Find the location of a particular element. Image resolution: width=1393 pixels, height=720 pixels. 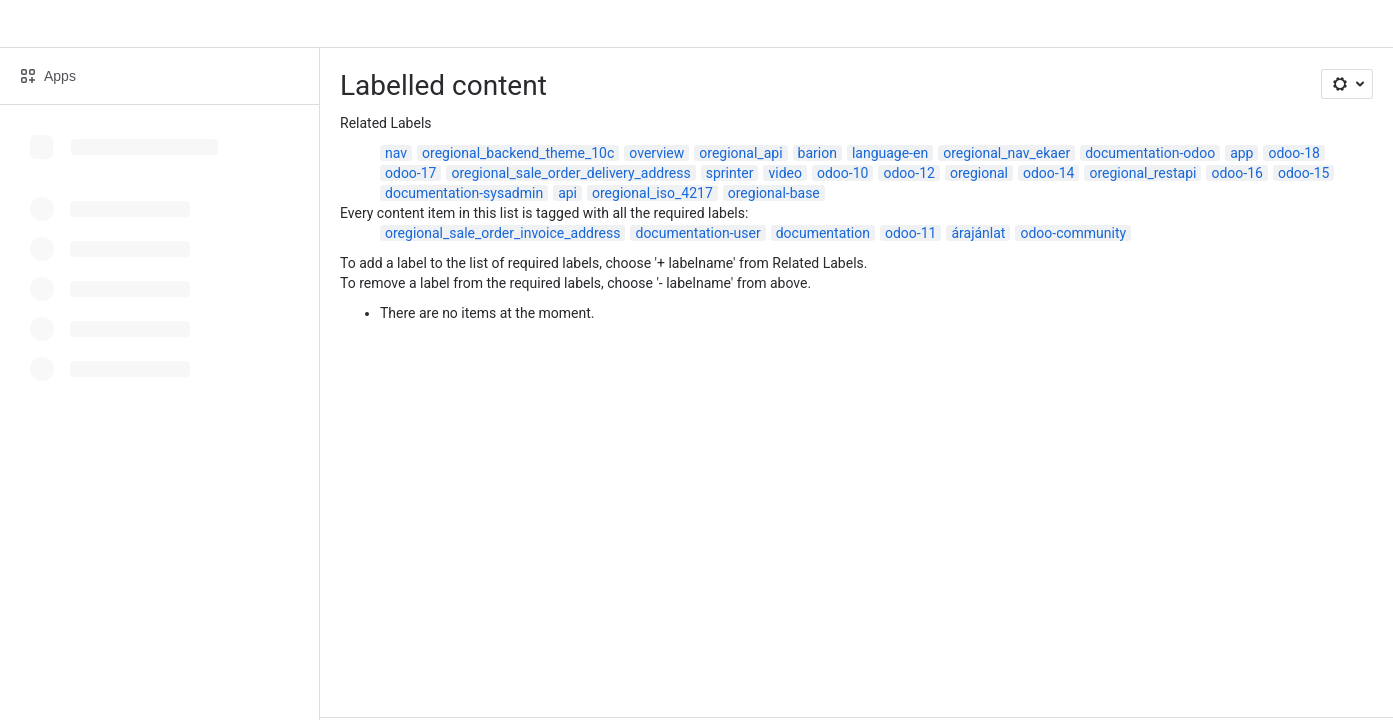

oregional-base is located at coordinates (774, 193).